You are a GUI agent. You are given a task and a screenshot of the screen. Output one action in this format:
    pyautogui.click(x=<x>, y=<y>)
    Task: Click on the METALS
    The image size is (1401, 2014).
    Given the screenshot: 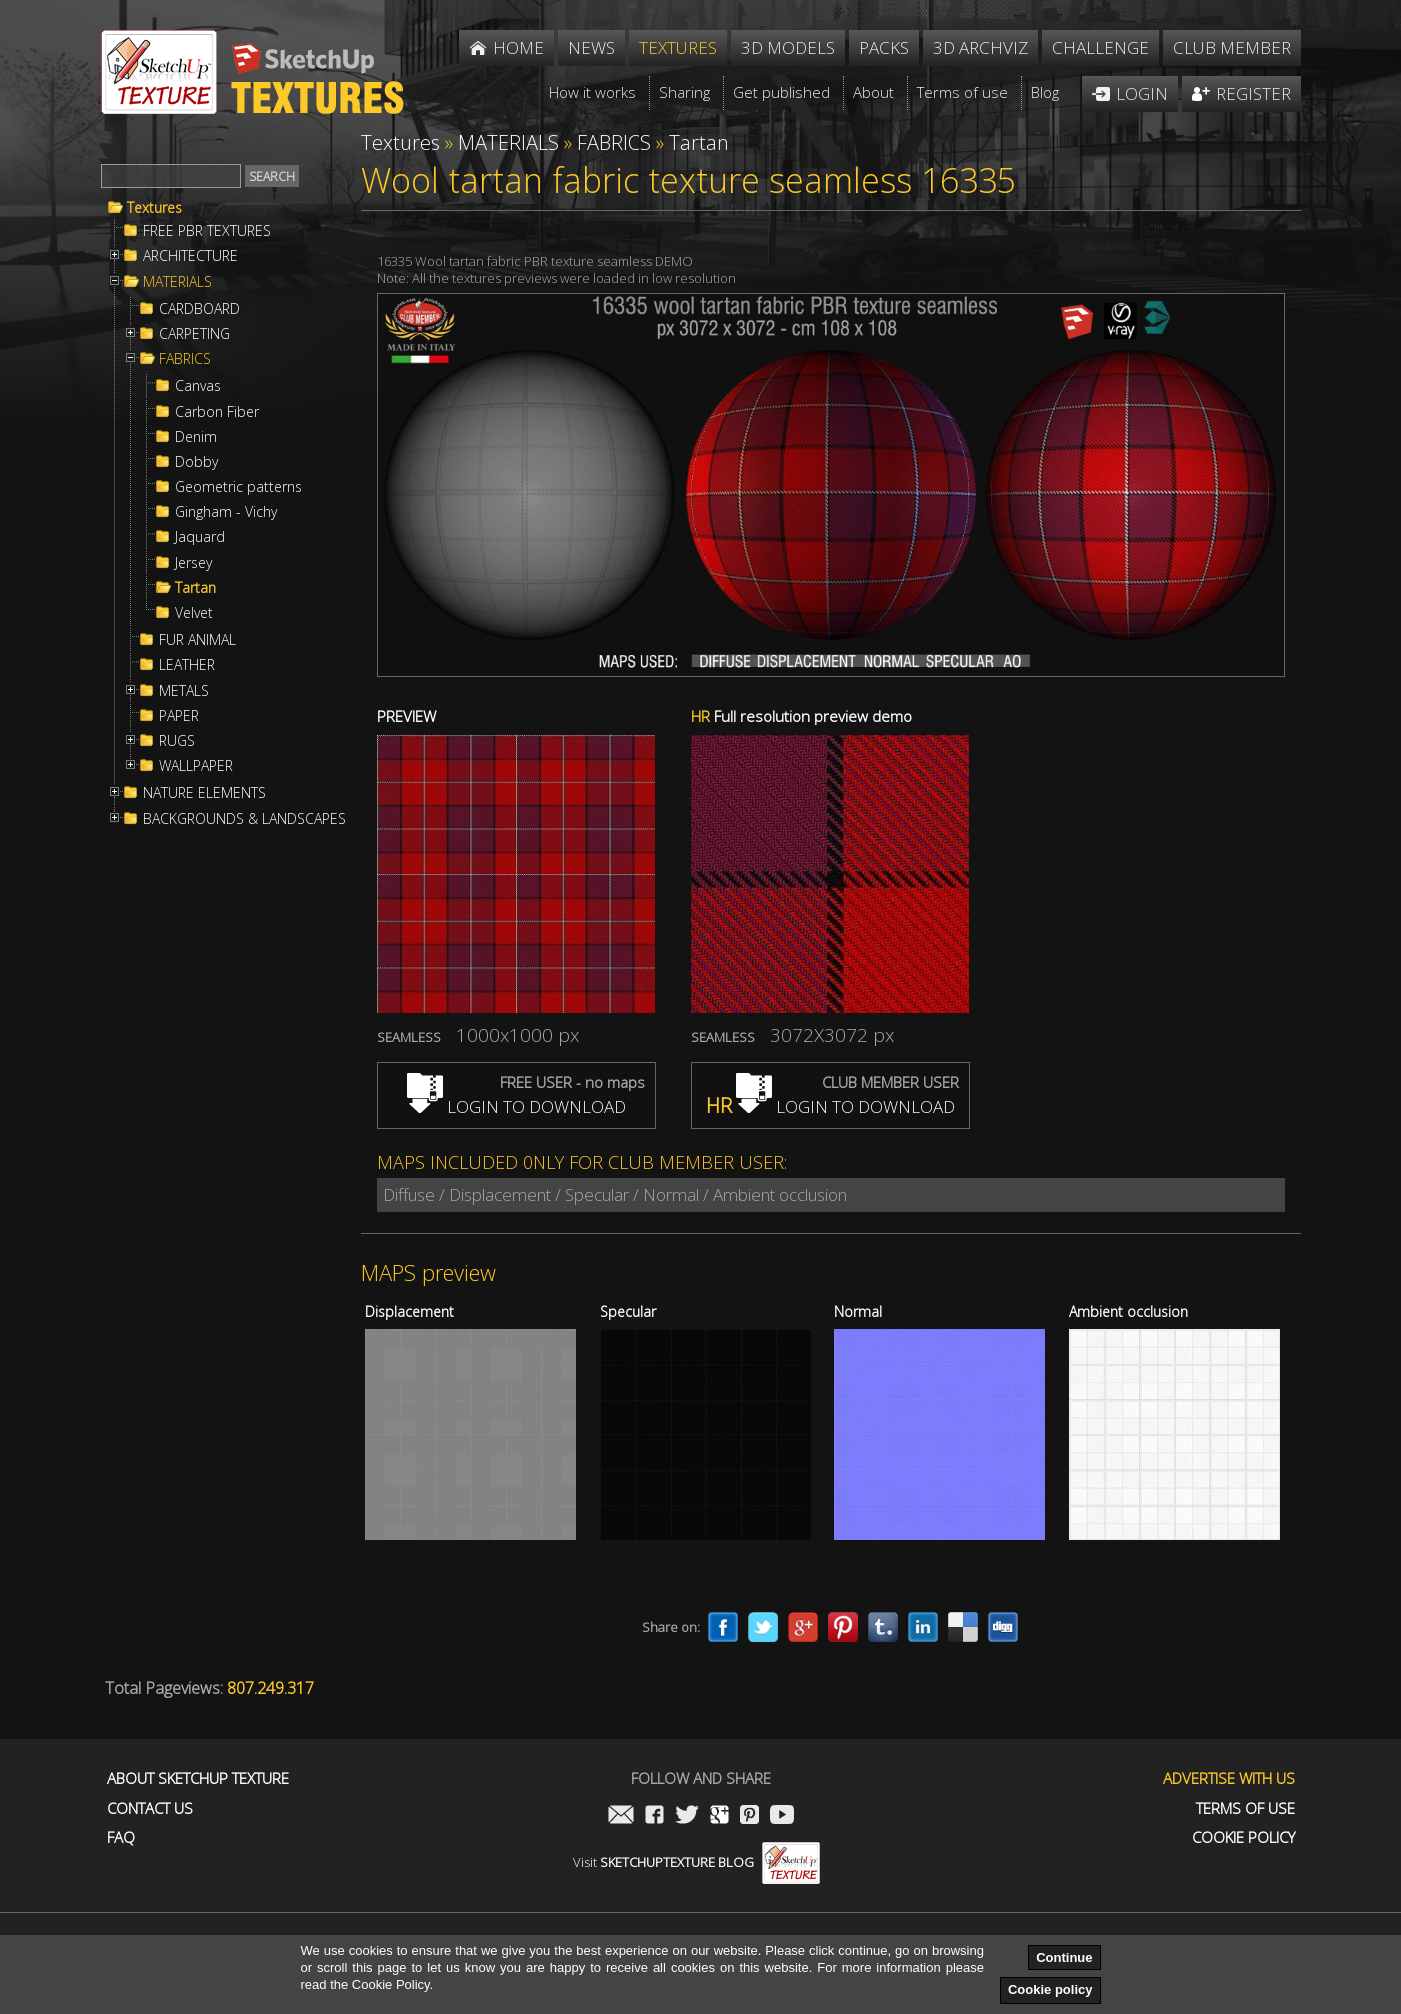 What is the action you would take?
    pyautogui.click(x=184, y=691)
    